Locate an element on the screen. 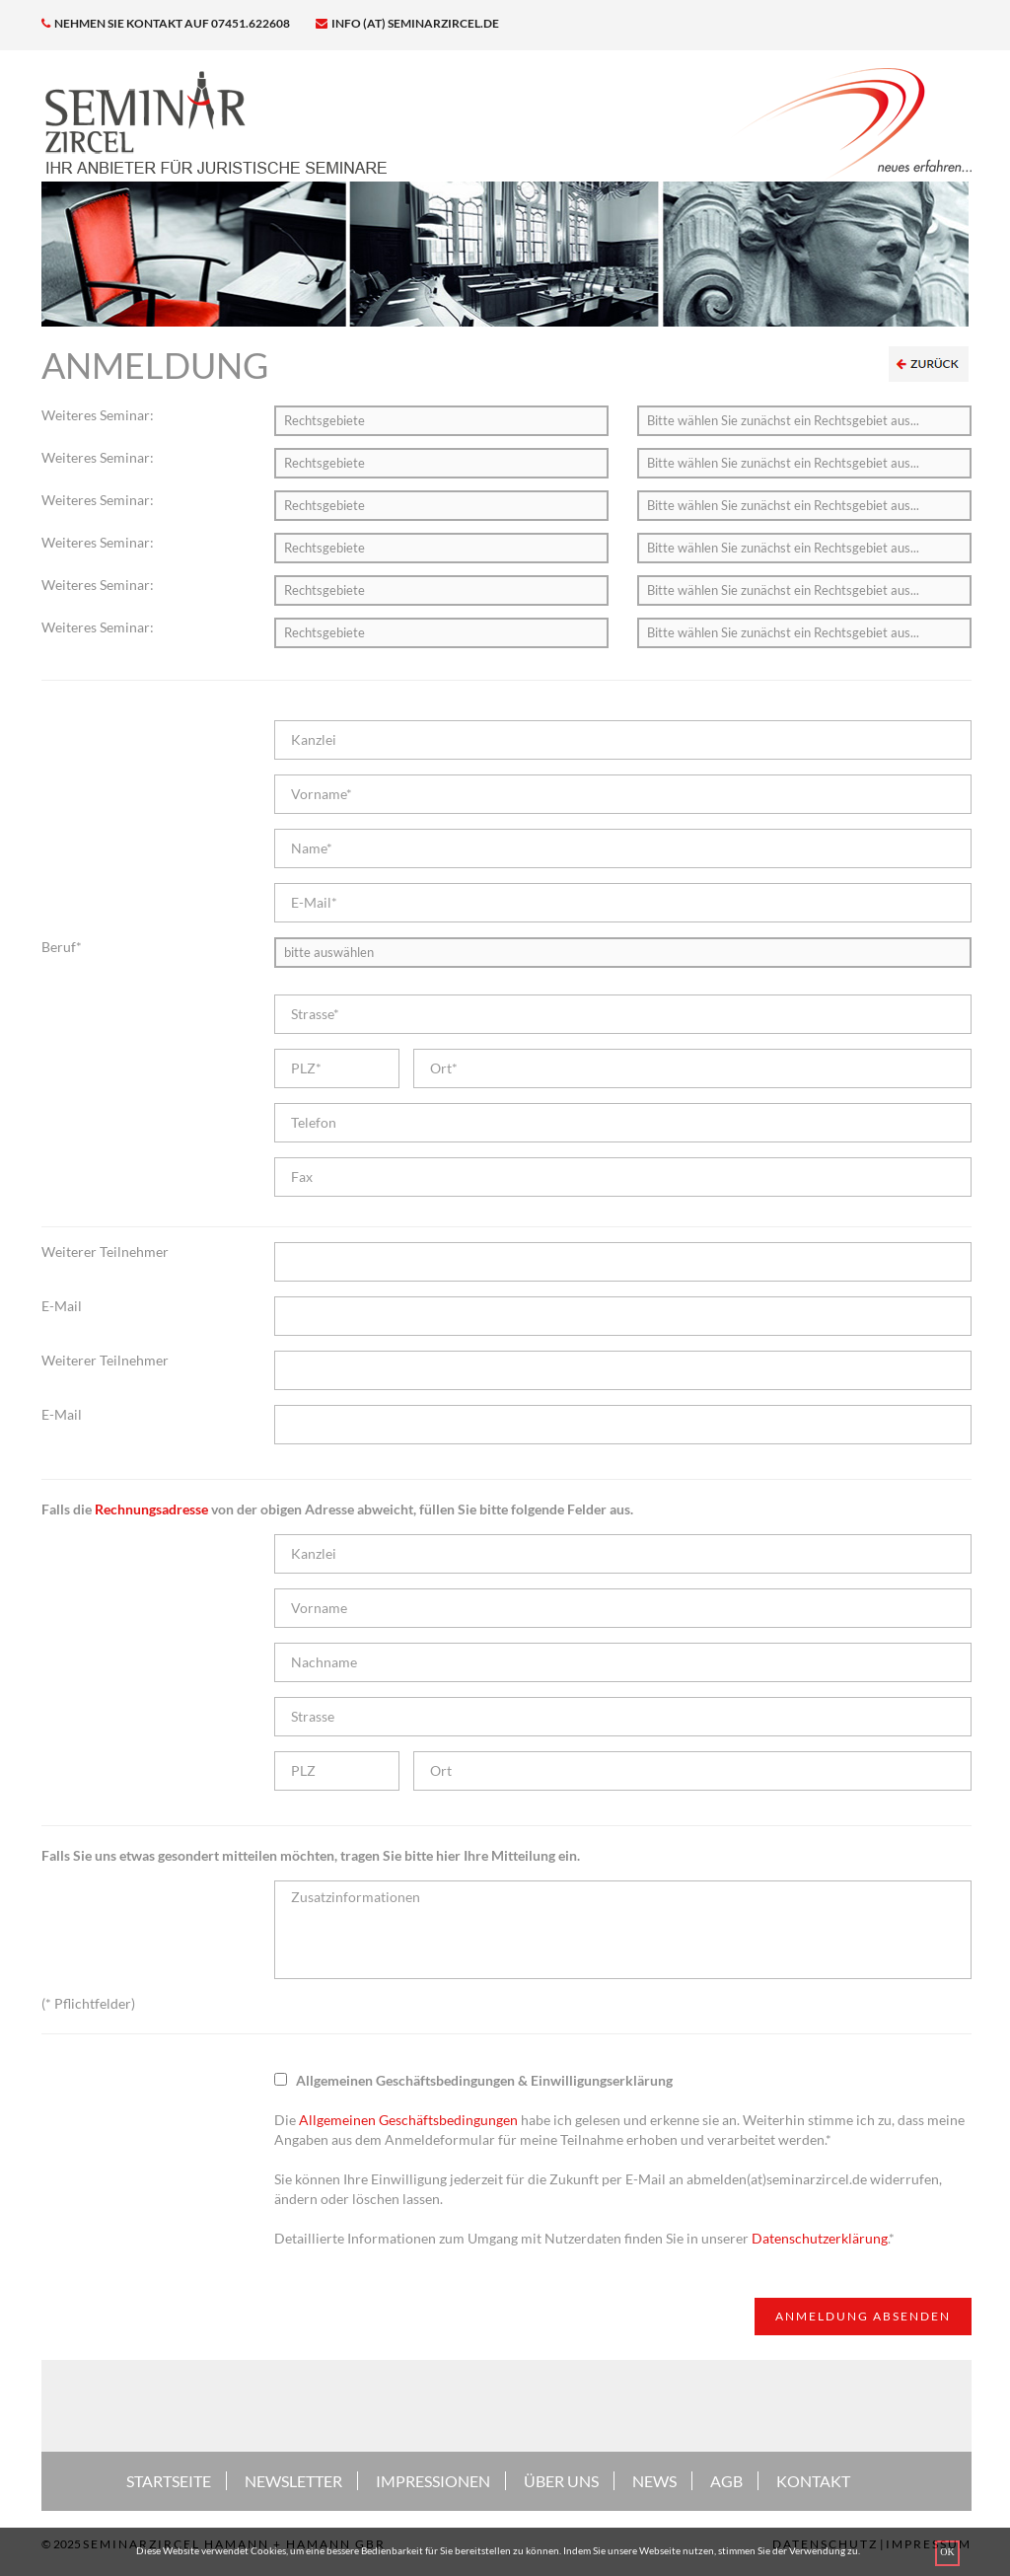  KONTAKT is located at coordinates (813, 2480).